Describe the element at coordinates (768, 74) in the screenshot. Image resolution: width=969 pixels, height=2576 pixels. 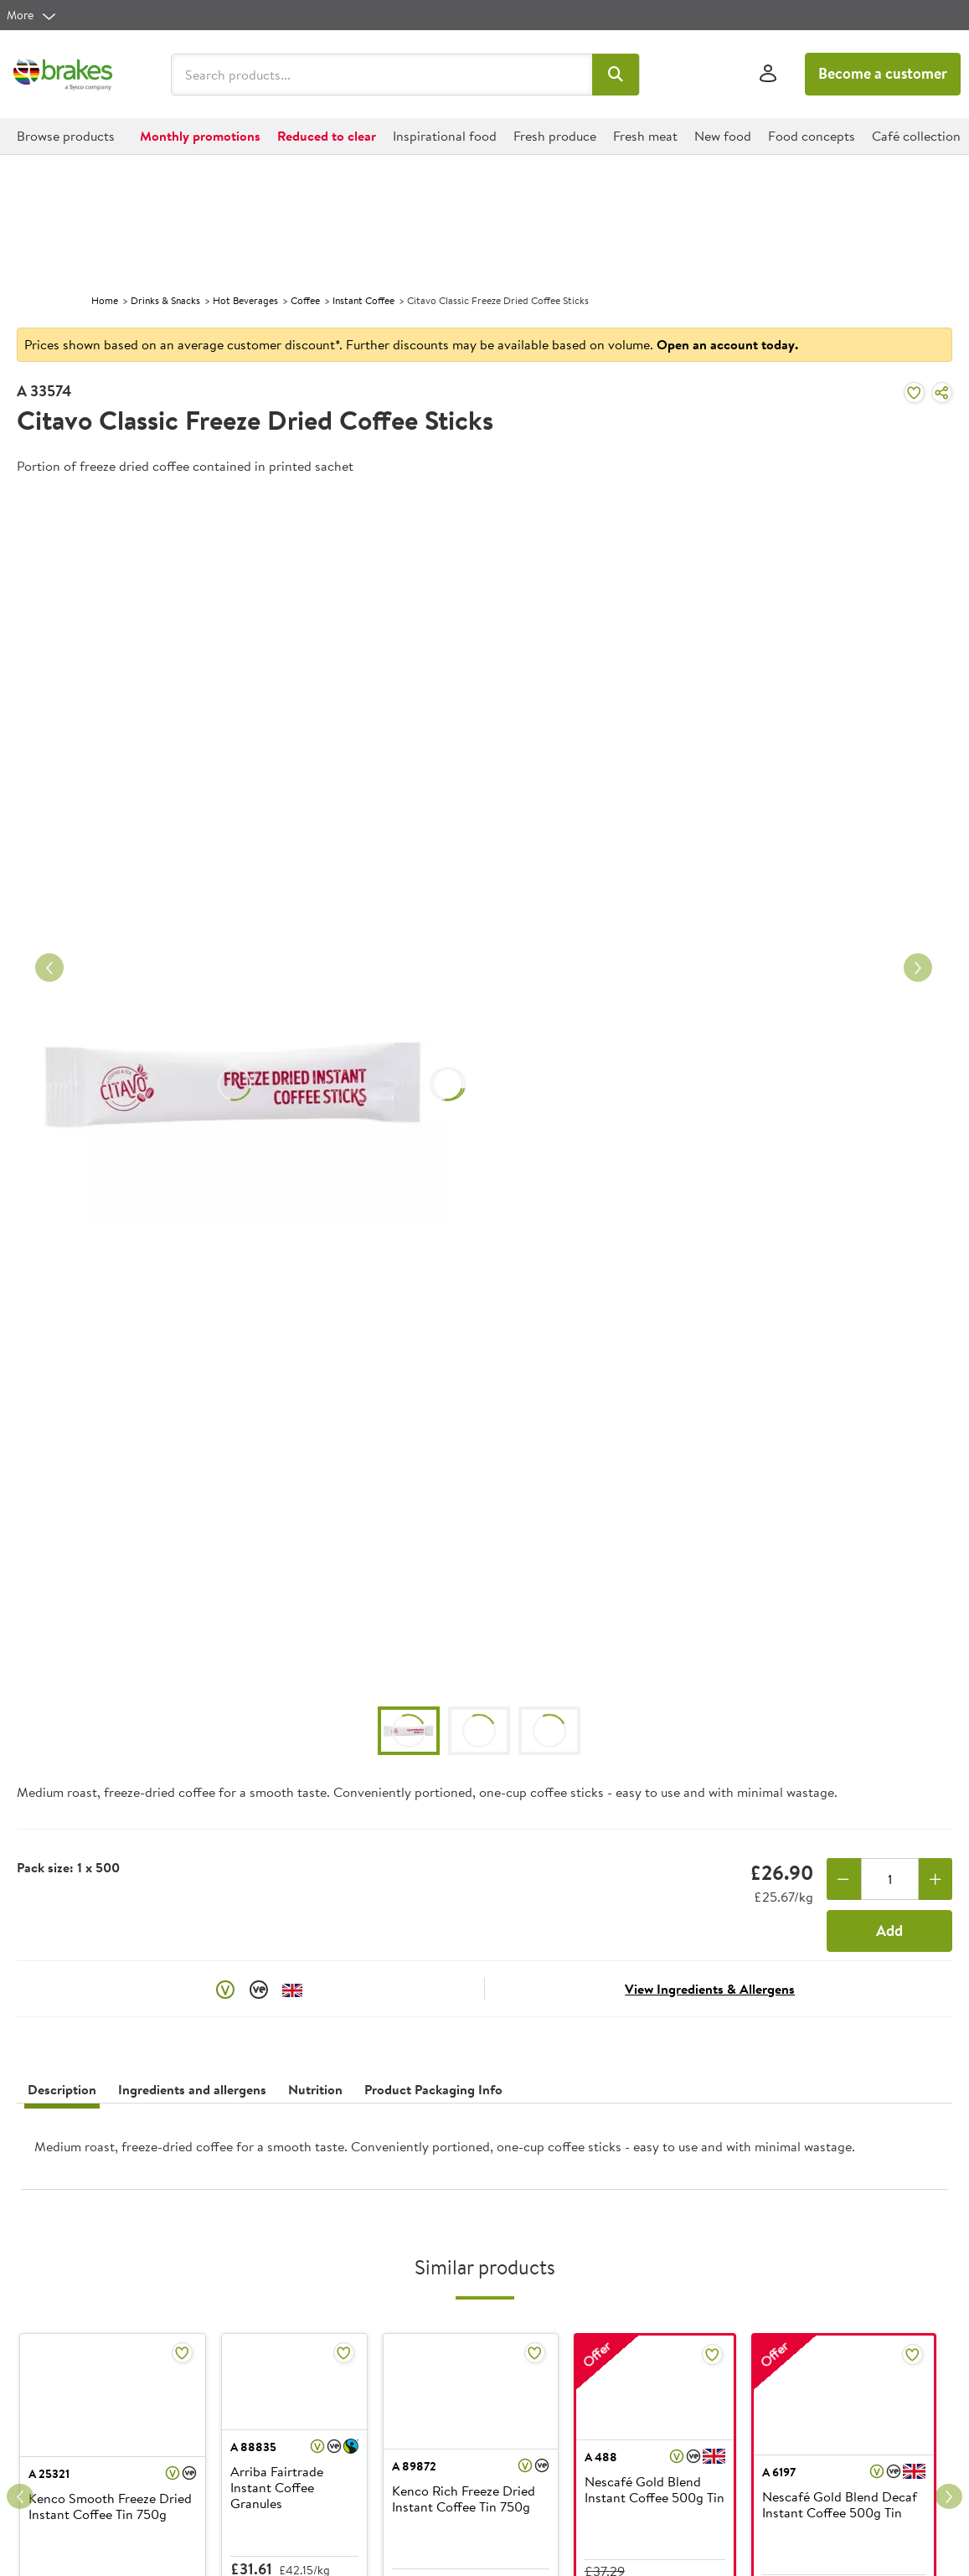
I see `[Sign In]` at that location.